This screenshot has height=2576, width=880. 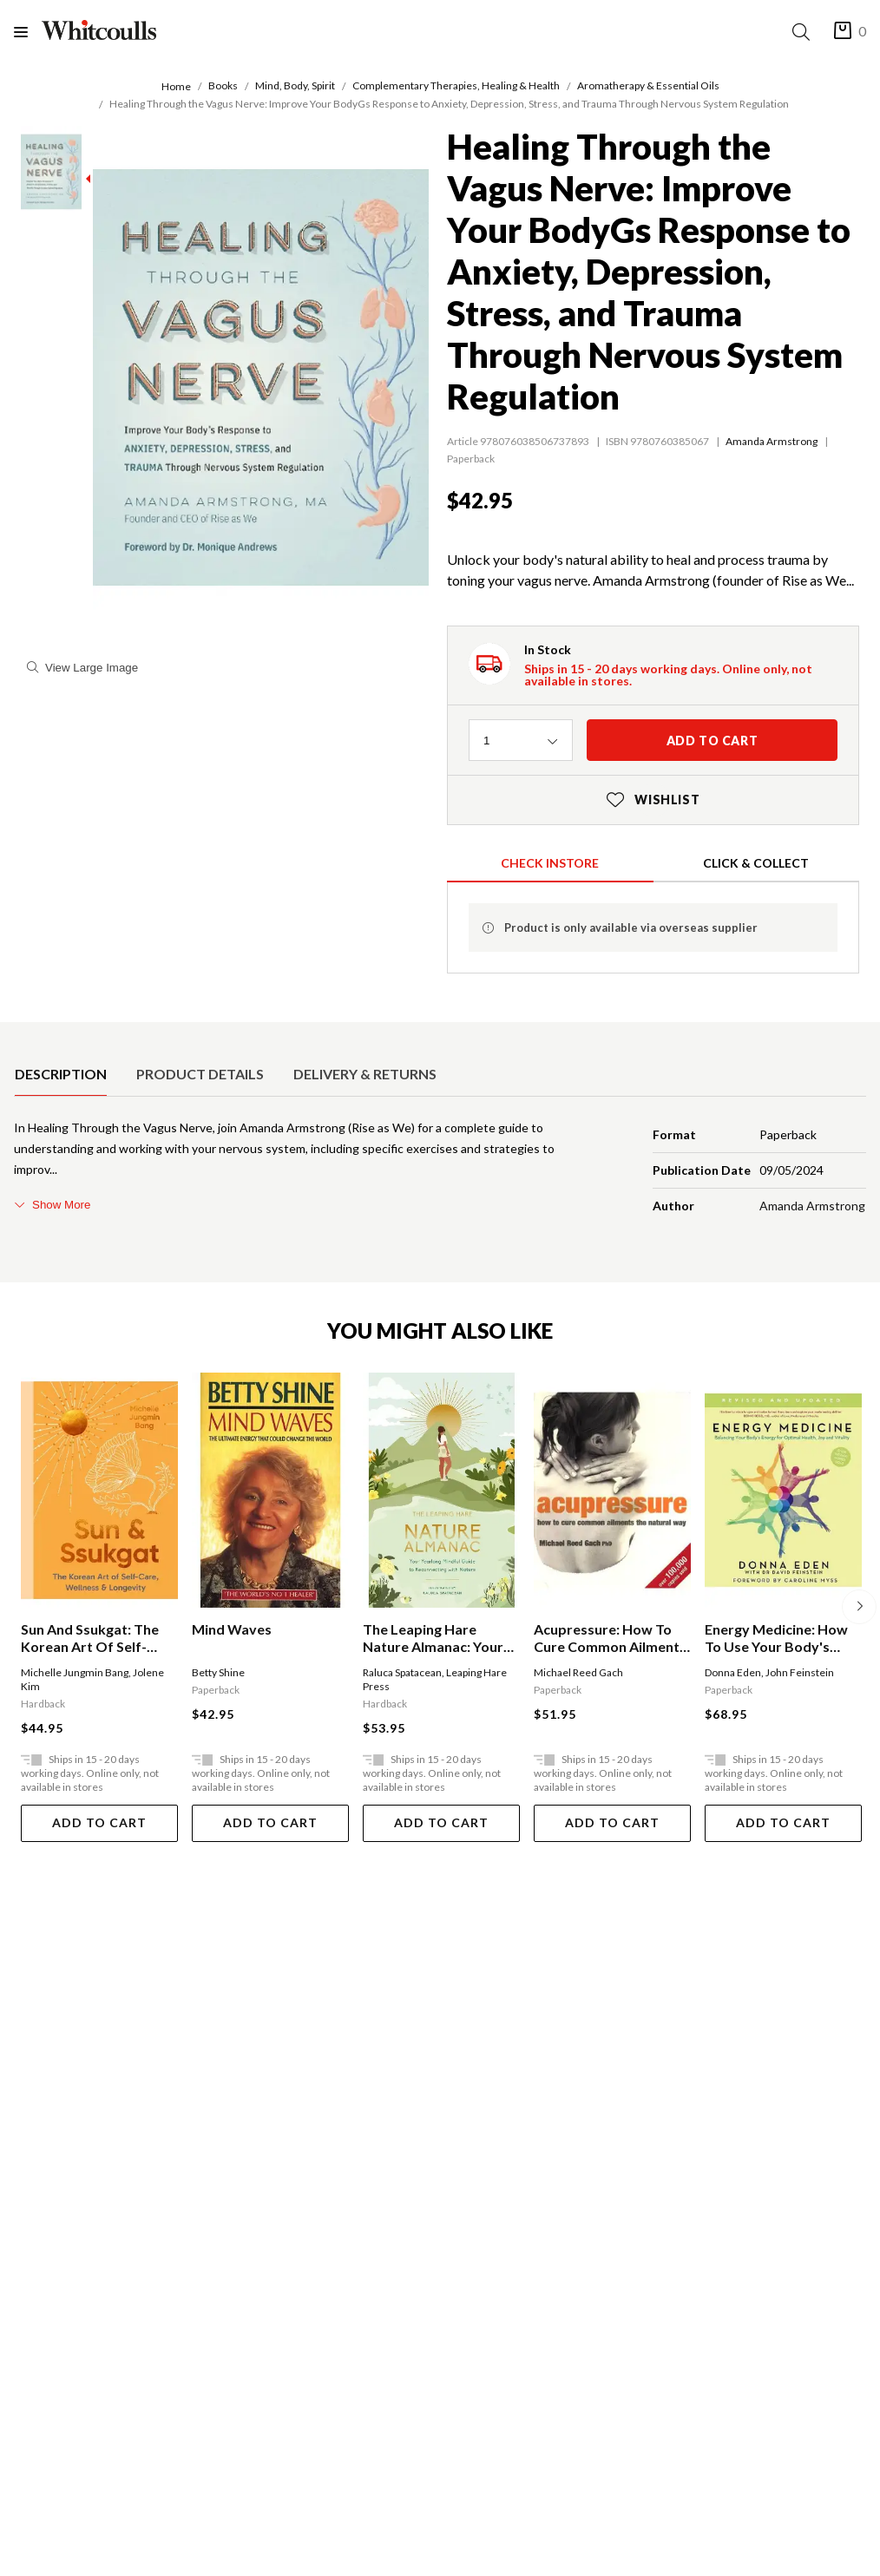 I want to click on Product Details [tab], so click(x=200, y=1073).